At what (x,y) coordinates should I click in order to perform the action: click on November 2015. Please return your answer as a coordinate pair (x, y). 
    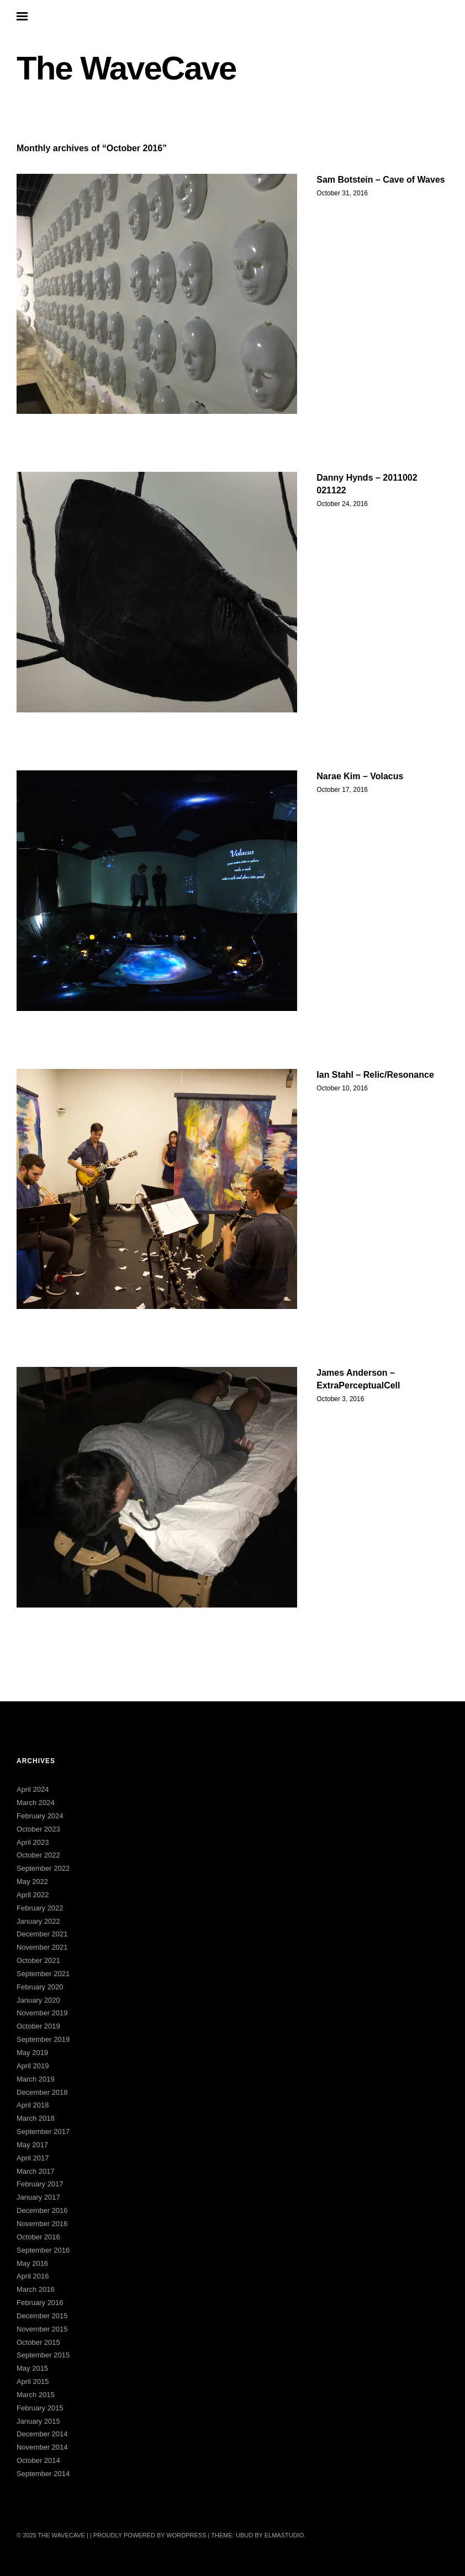
    Looking at the image, I should click on (42, 2329).